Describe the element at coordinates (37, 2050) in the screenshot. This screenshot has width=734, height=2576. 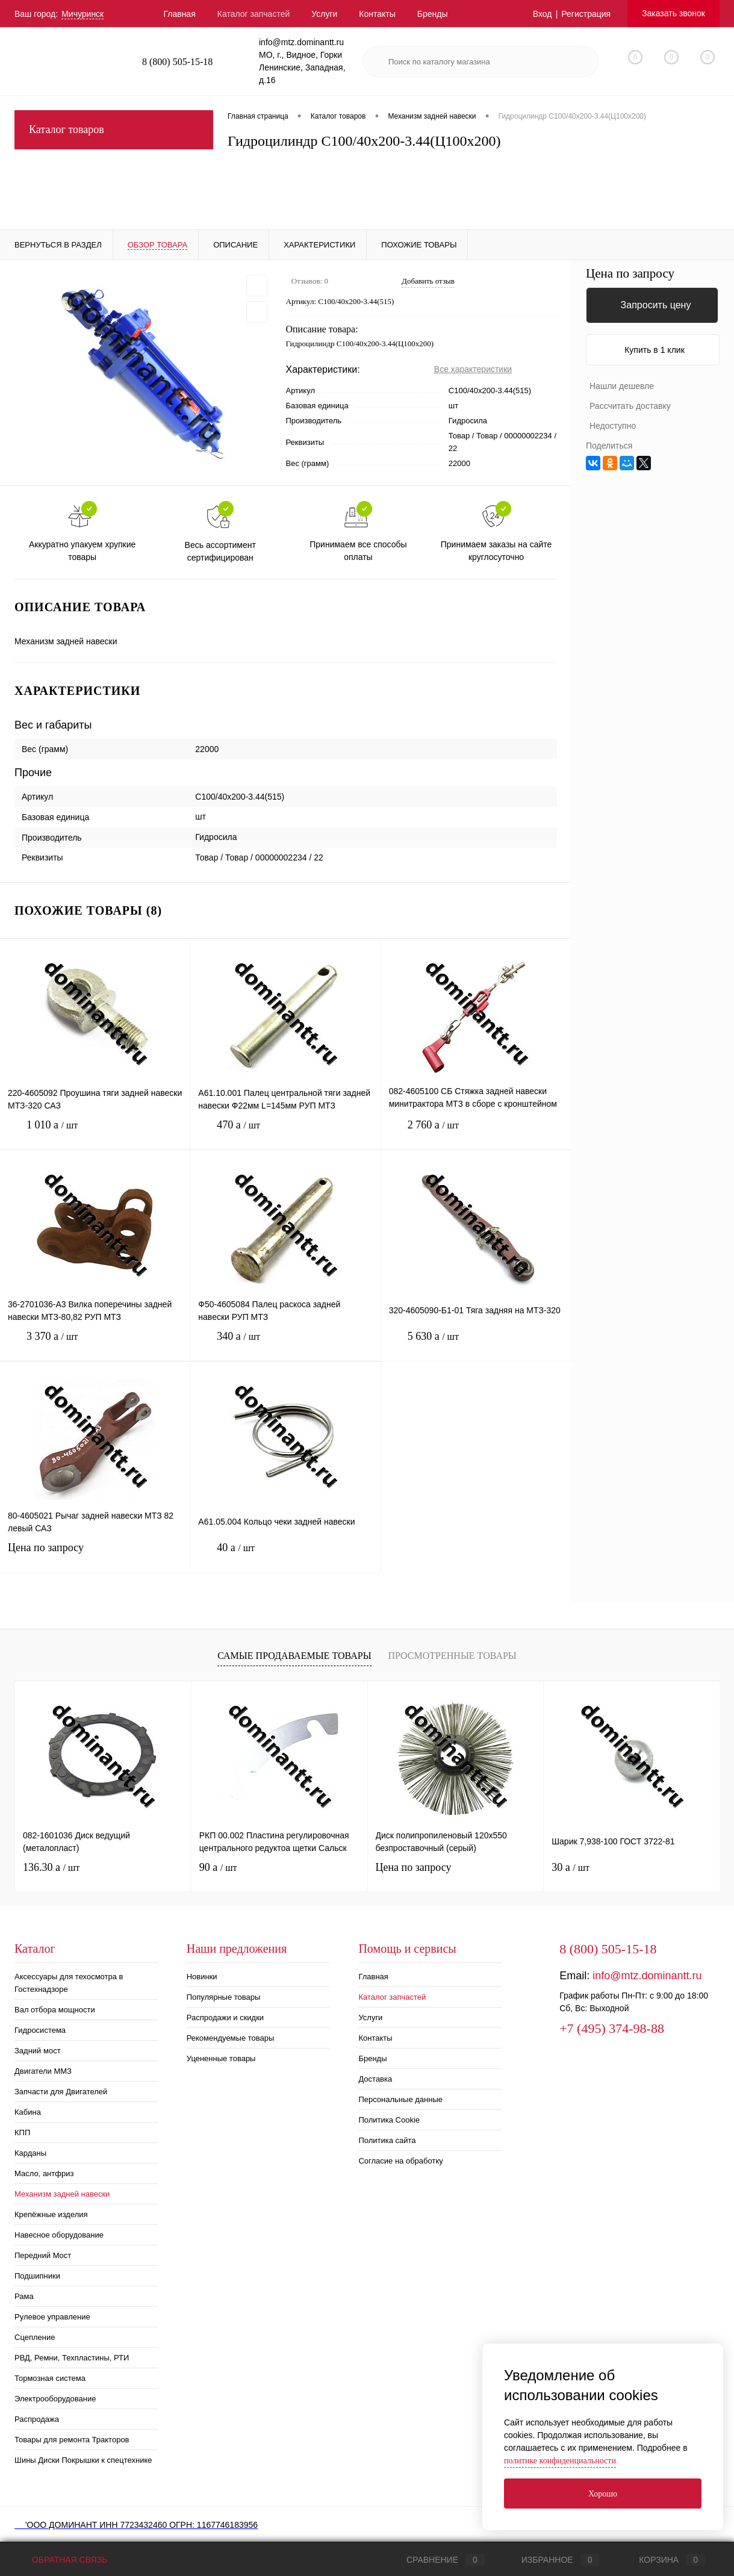
I see `Задний мост` at that location.